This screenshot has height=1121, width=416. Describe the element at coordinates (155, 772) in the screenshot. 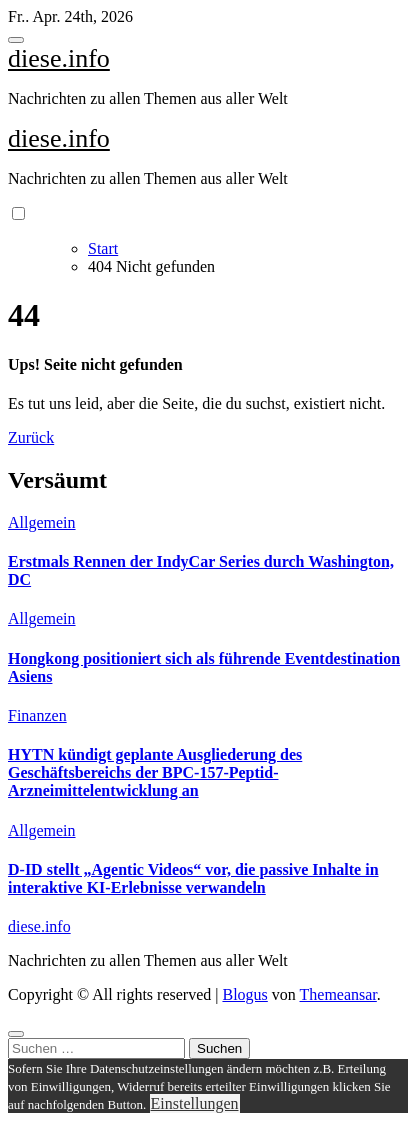

I see `HYTN kündigt geplante Ausgliederung des Geschäftsbereichs der BPC-157-Peptid-Arzneimittelentwicklung an` at that location.